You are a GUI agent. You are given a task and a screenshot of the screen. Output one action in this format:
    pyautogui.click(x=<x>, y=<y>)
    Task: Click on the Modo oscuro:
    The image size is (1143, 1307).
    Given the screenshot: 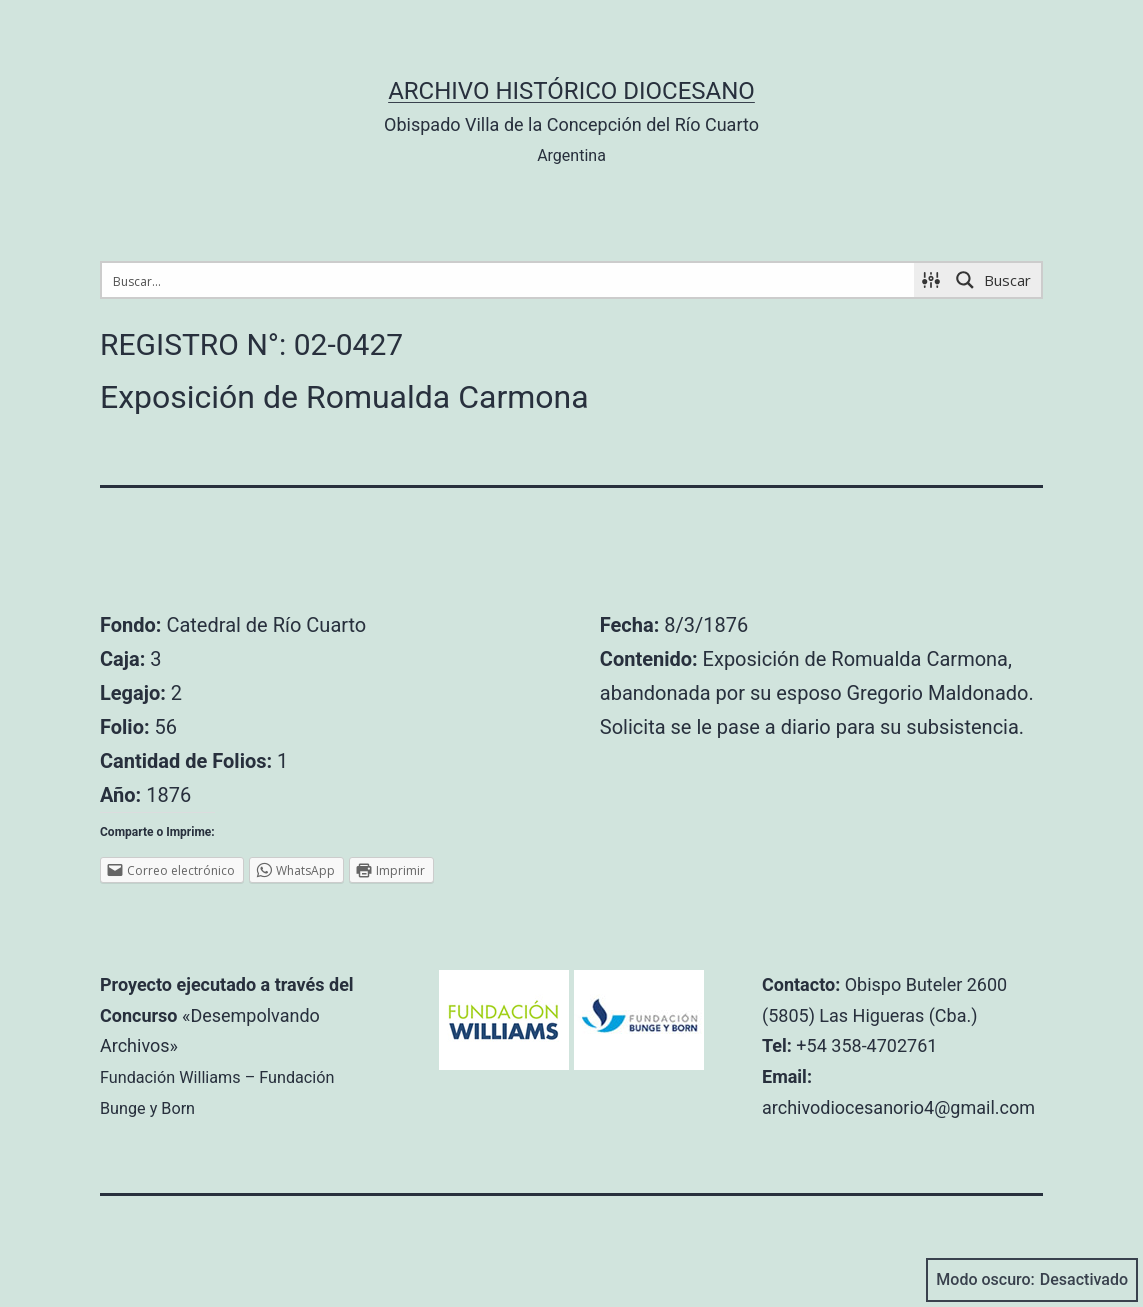 What is the action you would take?
    pyautogui.click(x=1032, y=1280)
    